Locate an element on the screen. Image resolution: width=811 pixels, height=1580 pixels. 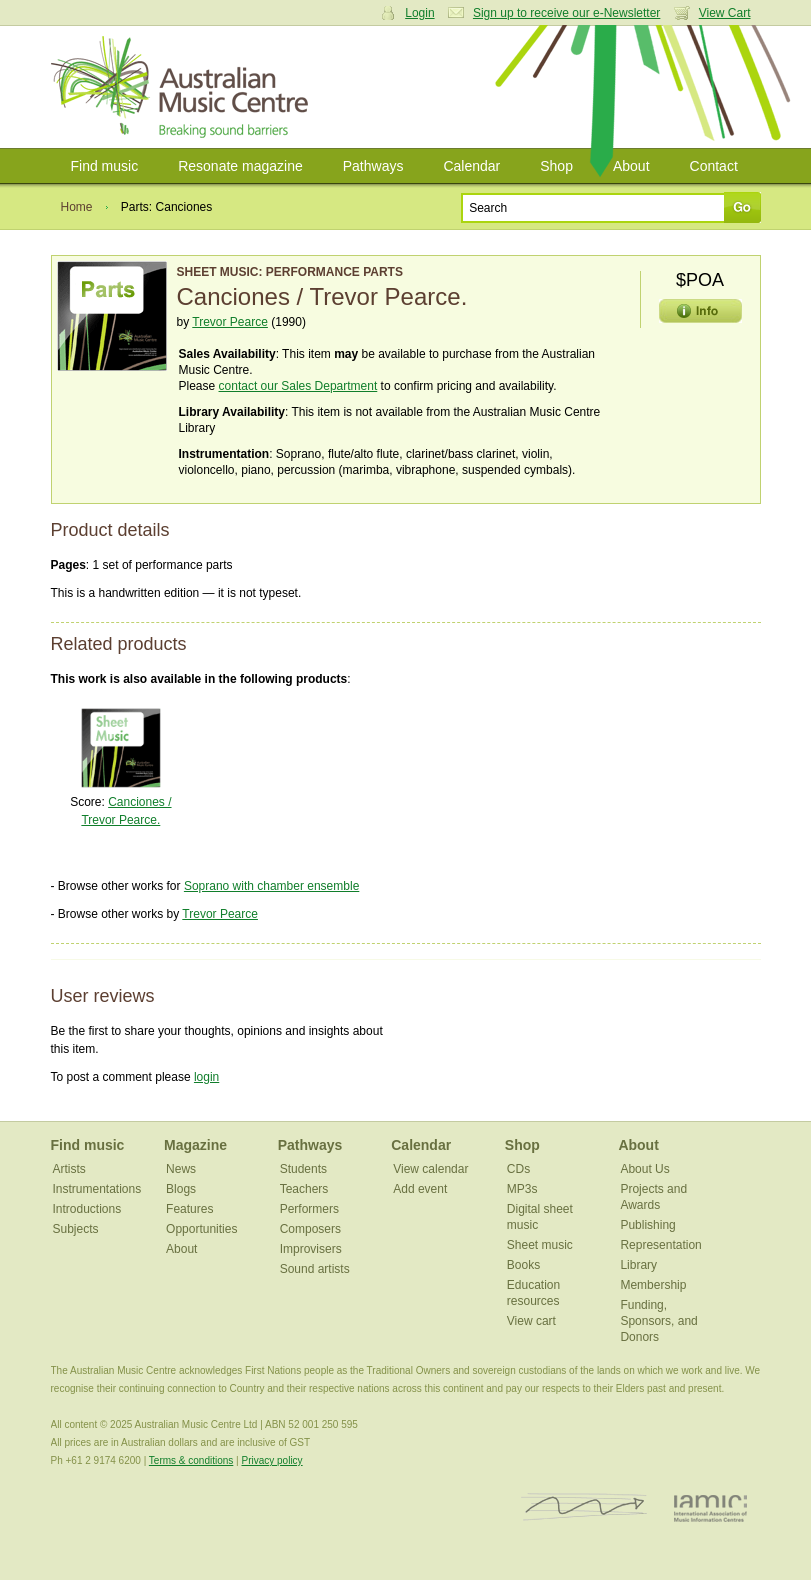
Publishing is located at coordinates (647, 1225).